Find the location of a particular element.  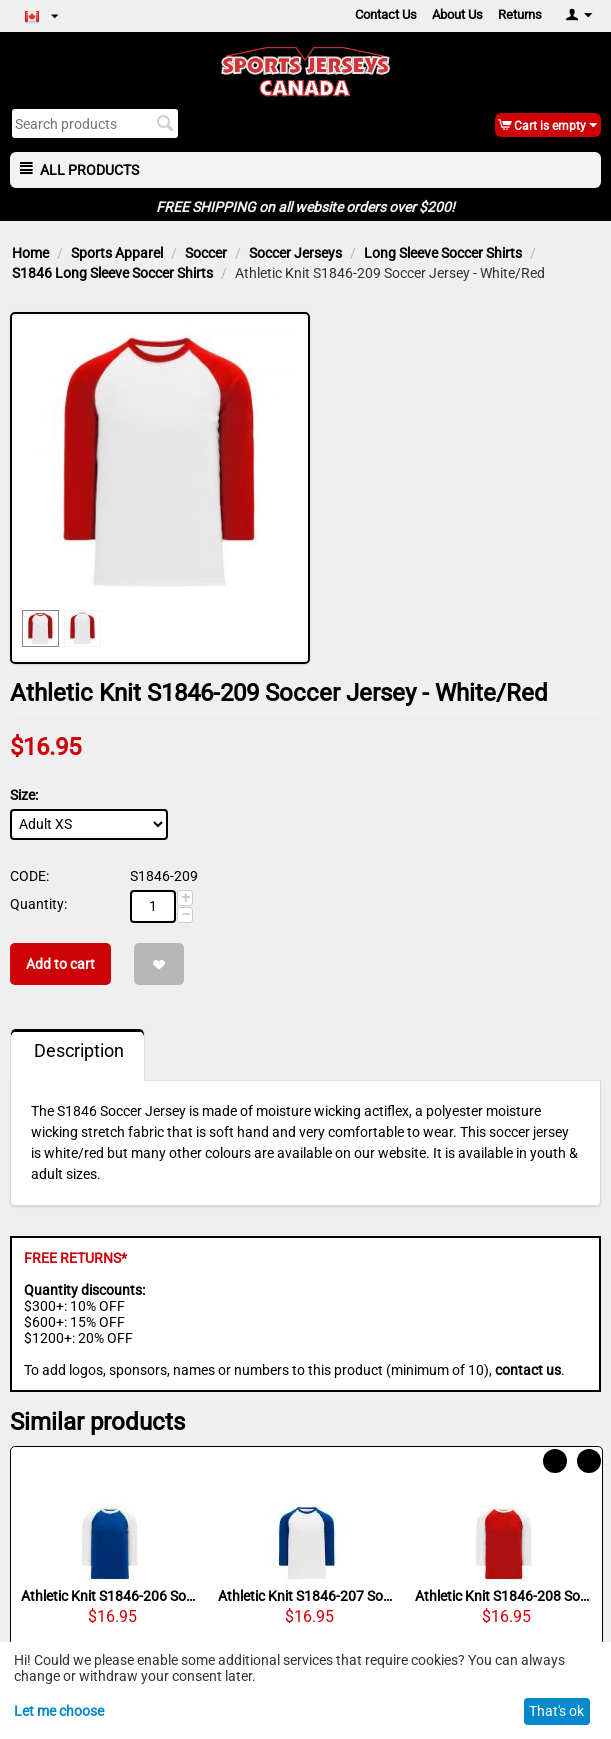

Description is located at coordinates (79, 1051).